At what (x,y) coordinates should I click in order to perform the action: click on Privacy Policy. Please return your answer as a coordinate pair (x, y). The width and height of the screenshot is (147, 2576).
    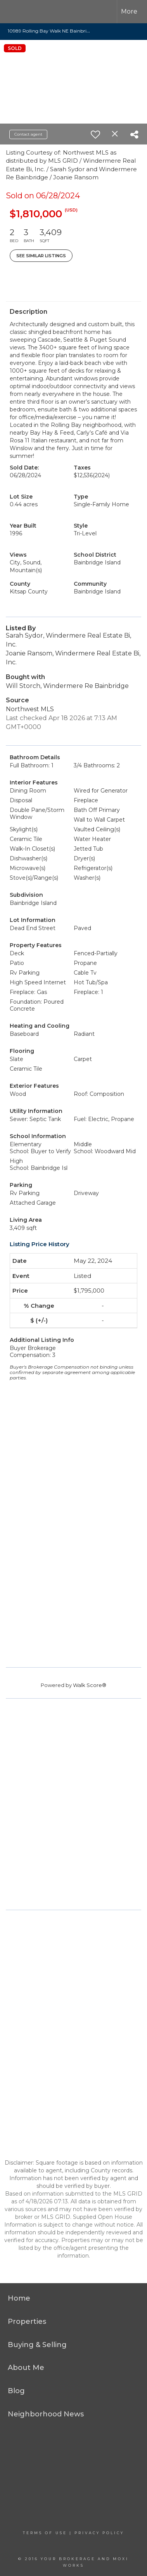
    Looking at the image, I should click on (99, 2533).